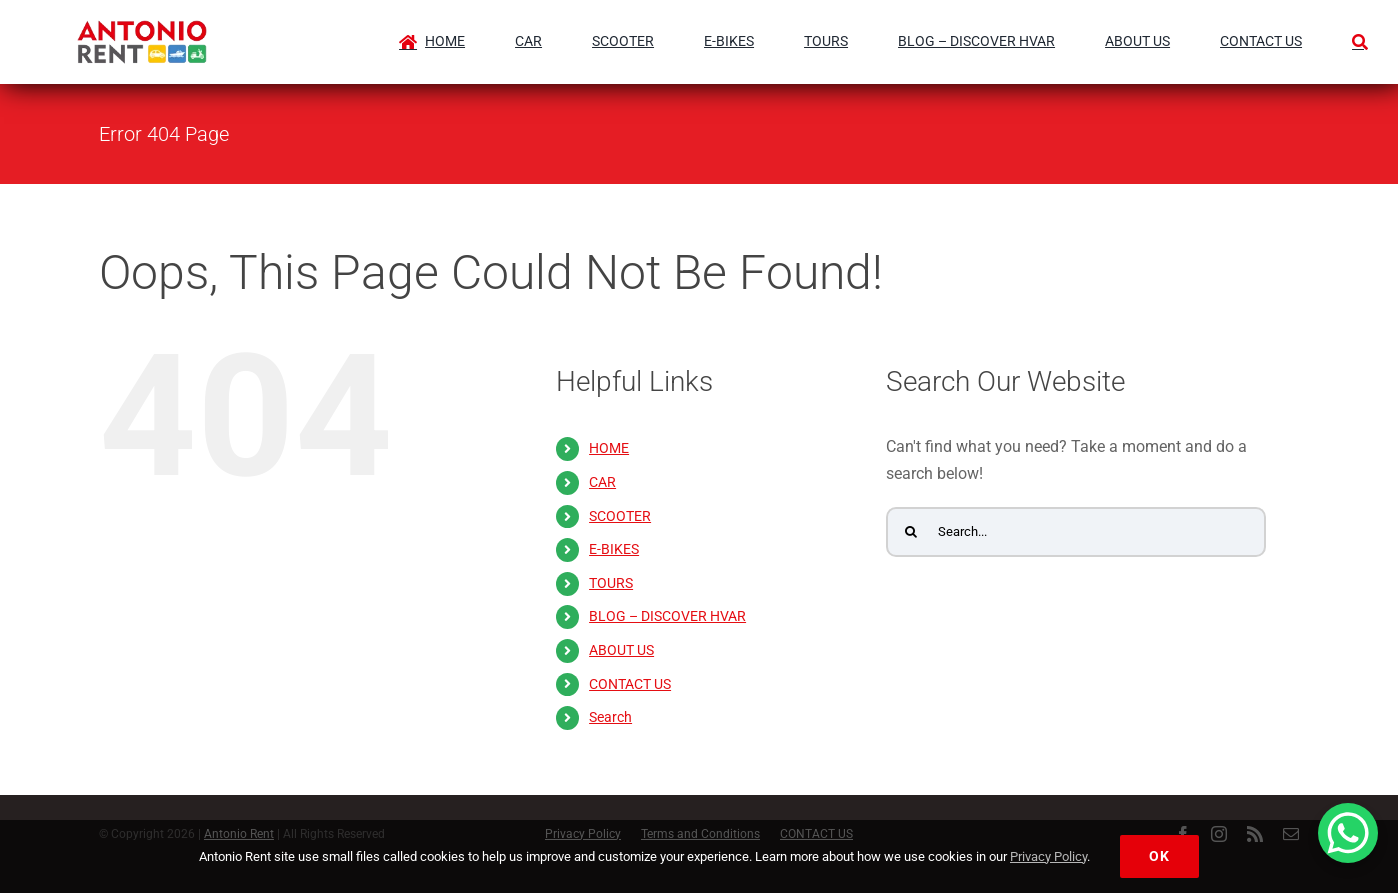 This screenshot has height=893, width=1398. Describe the element at coordinates (630, 684) in the screenshot. I see `CONTACT US` at that location.